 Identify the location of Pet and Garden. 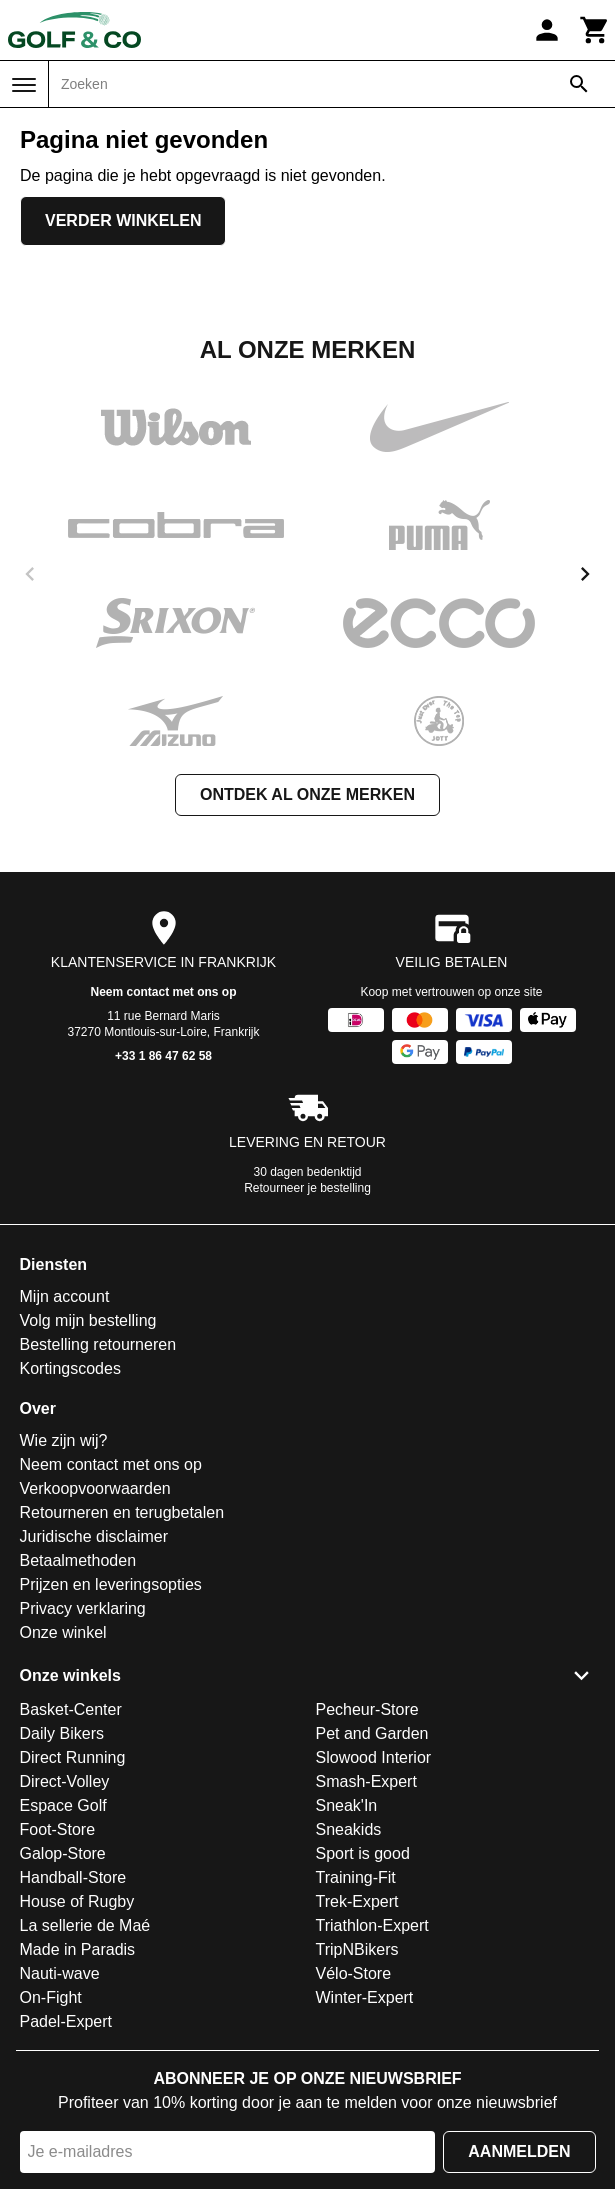
(372, 1733).